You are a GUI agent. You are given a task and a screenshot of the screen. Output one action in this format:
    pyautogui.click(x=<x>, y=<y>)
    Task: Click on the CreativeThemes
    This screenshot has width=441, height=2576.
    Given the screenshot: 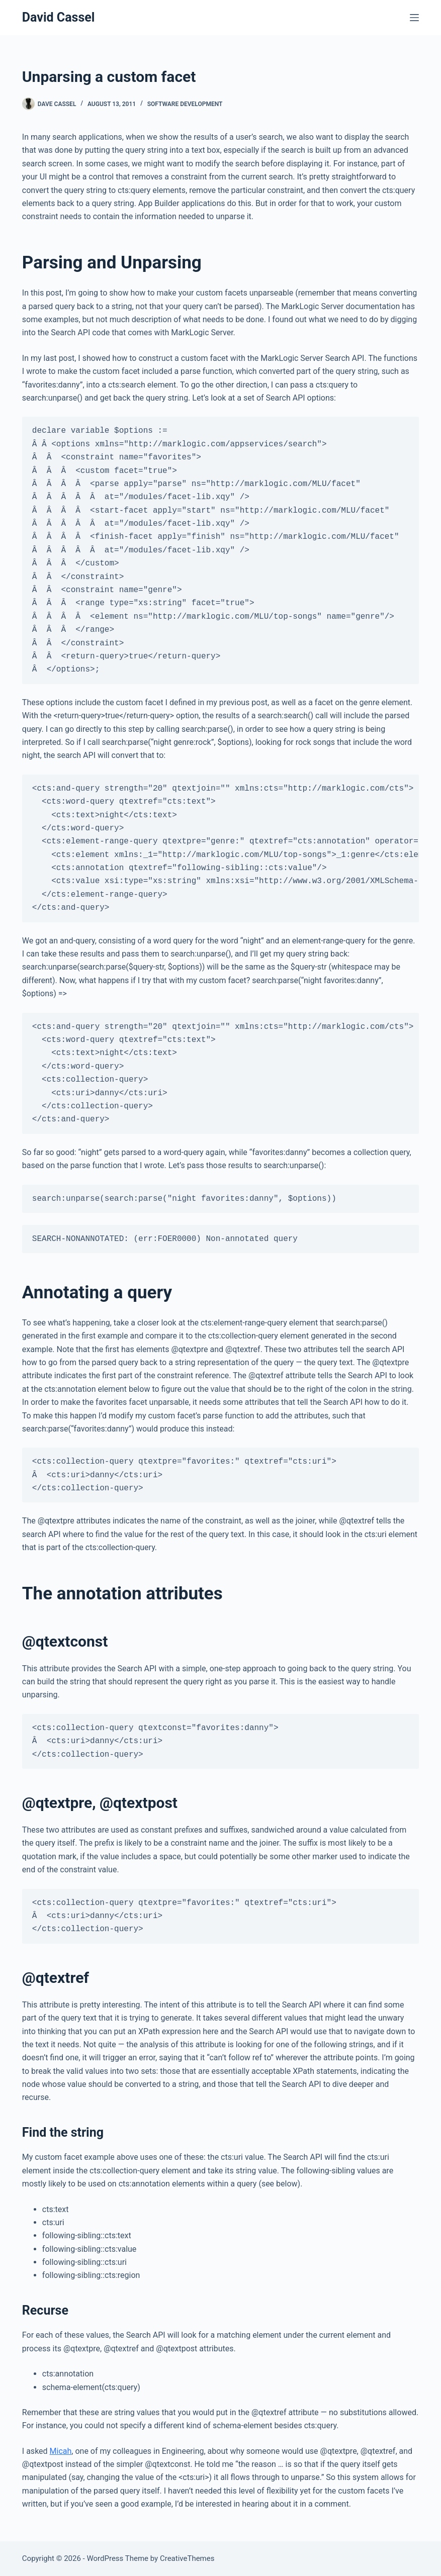 What is the action you would take?
    pyautogui.click(x=187, y=2558)
    